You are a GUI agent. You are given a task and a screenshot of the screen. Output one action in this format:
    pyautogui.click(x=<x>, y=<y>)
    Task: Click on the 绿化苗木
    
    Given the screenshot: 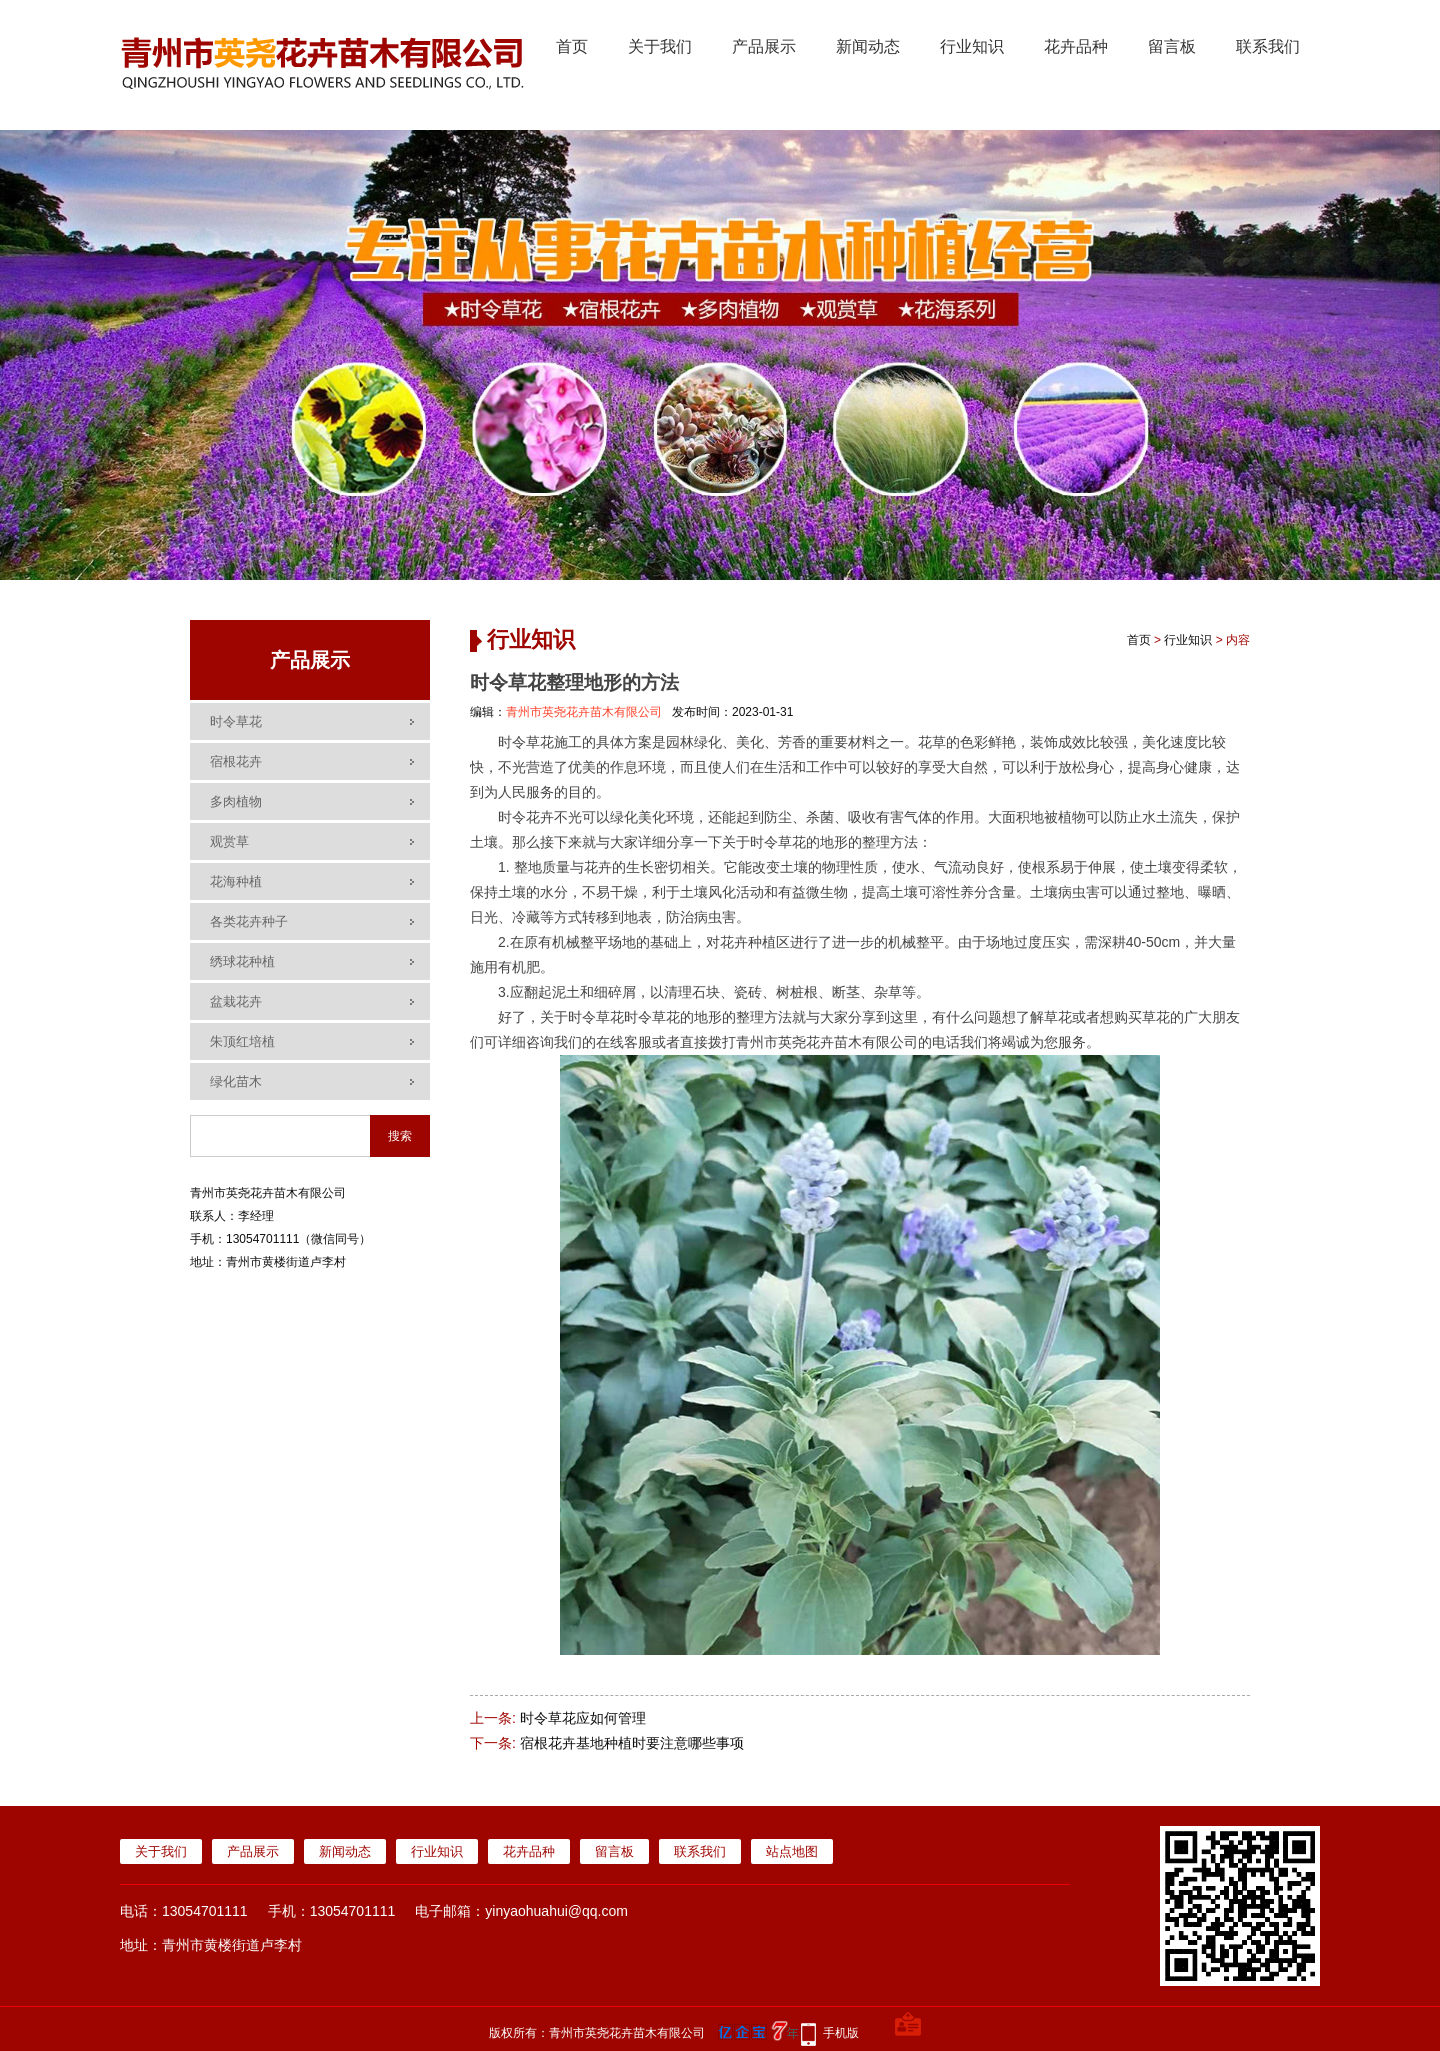 What is the action you would take?
    pyautogui.click(x=236, y=1081)
    